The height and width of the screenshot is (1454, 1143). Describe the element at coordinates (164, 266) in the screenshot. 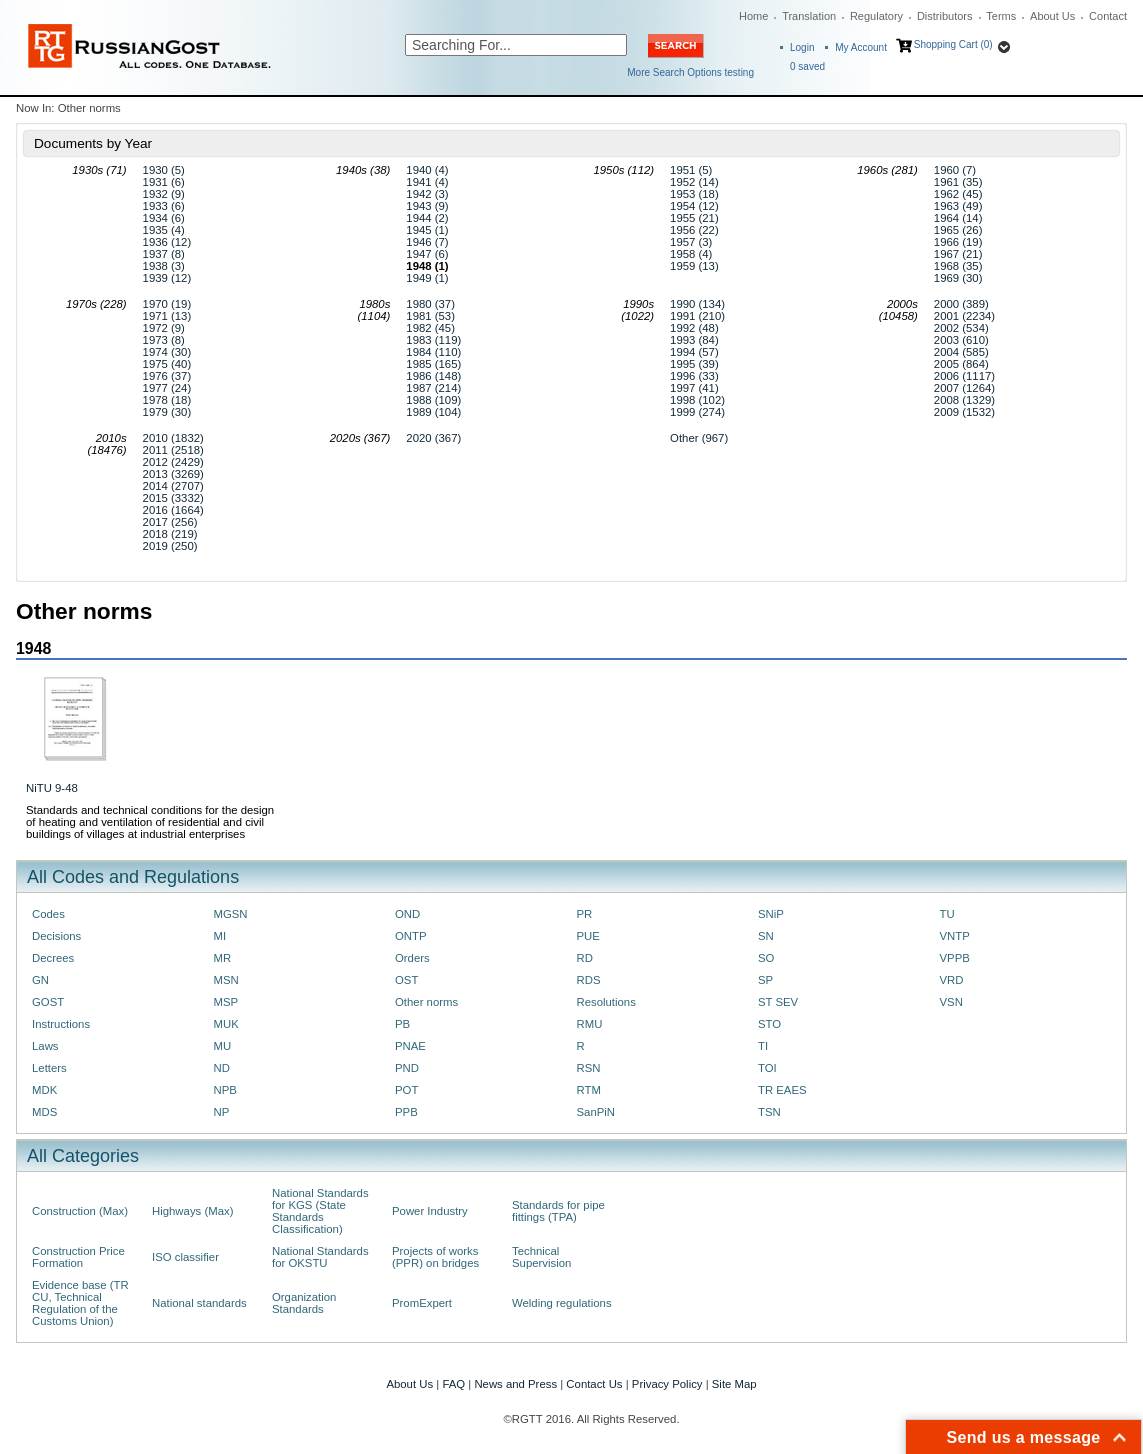

I see `1938 (3)` at that location.